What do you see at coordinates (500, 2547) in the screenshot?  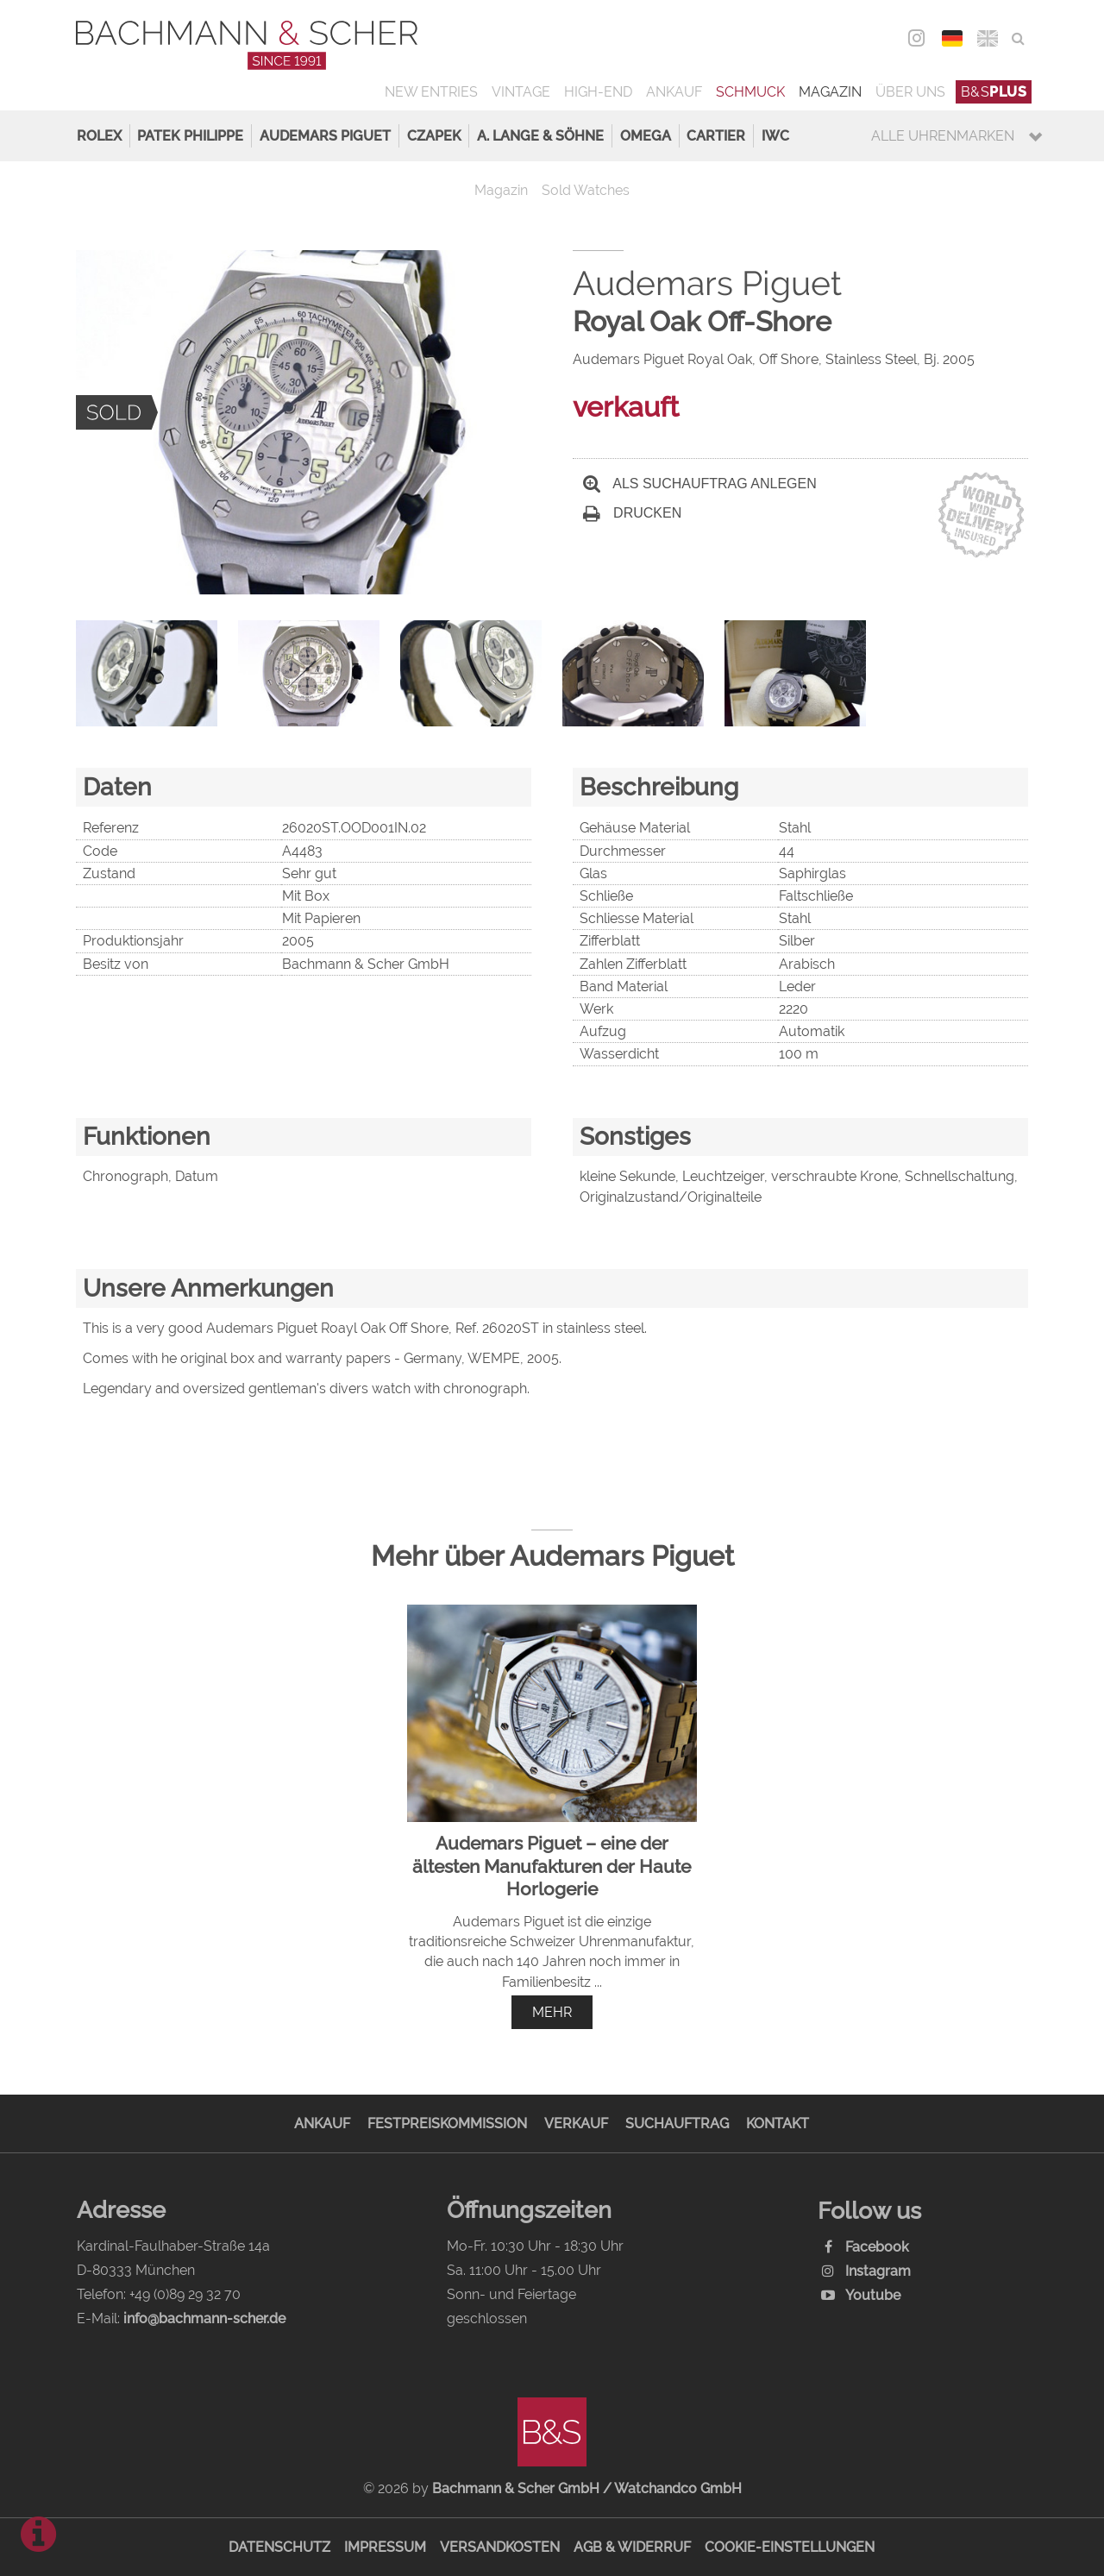 I see `Versandkosten` at bounding box center [500, 2547].